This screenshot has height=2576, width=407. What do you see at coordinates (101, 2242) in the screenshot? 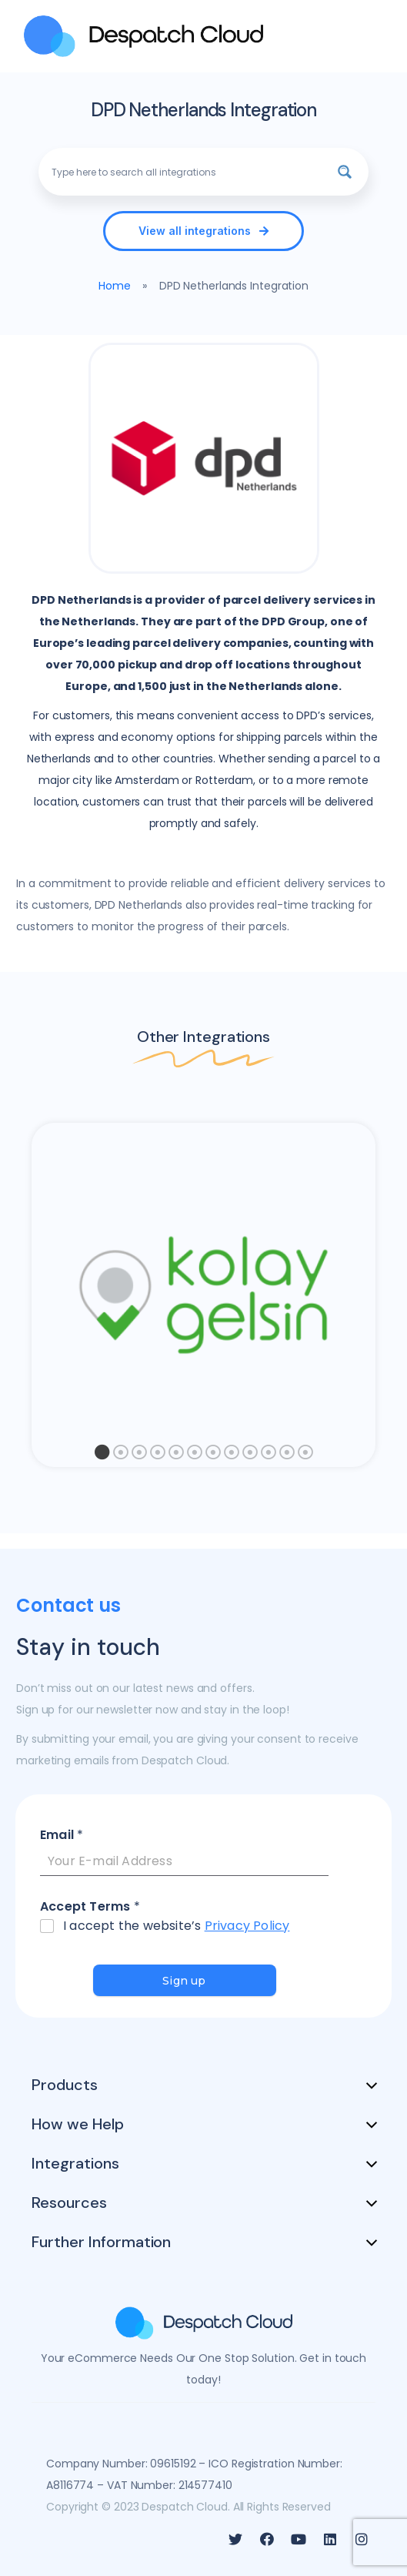
I see `Further Information` at bounding box center [101, 2242].